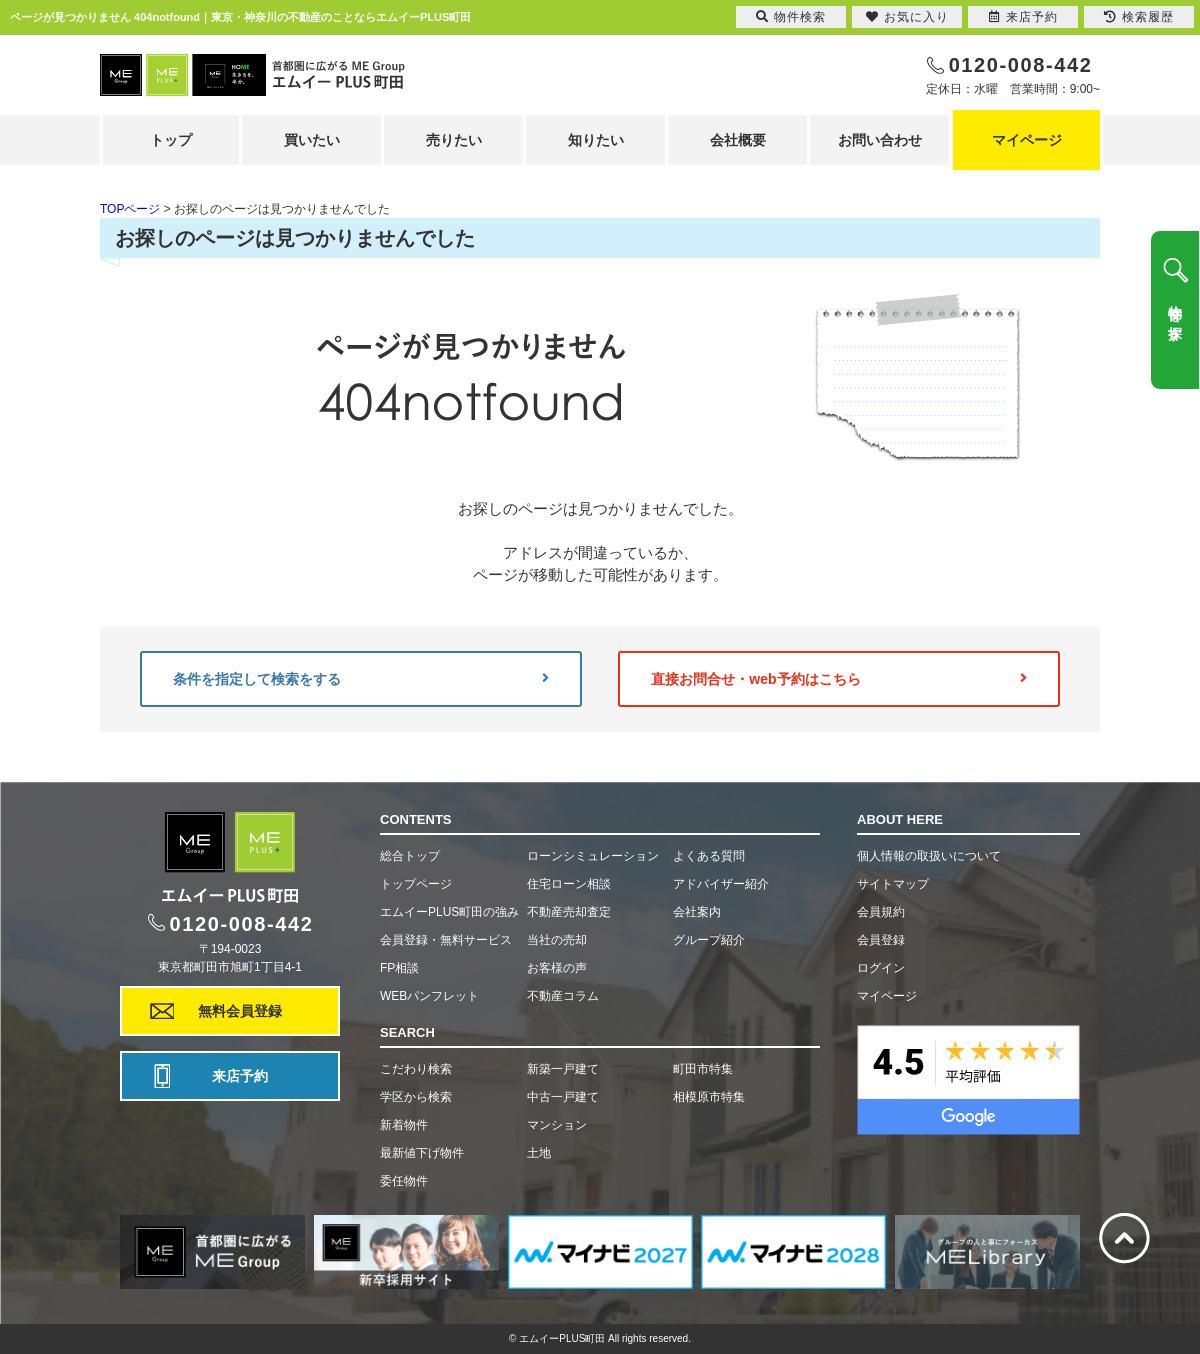 This screenshot has height=1354, width=1200. I want to click on よくある質問, so click(709, 856).